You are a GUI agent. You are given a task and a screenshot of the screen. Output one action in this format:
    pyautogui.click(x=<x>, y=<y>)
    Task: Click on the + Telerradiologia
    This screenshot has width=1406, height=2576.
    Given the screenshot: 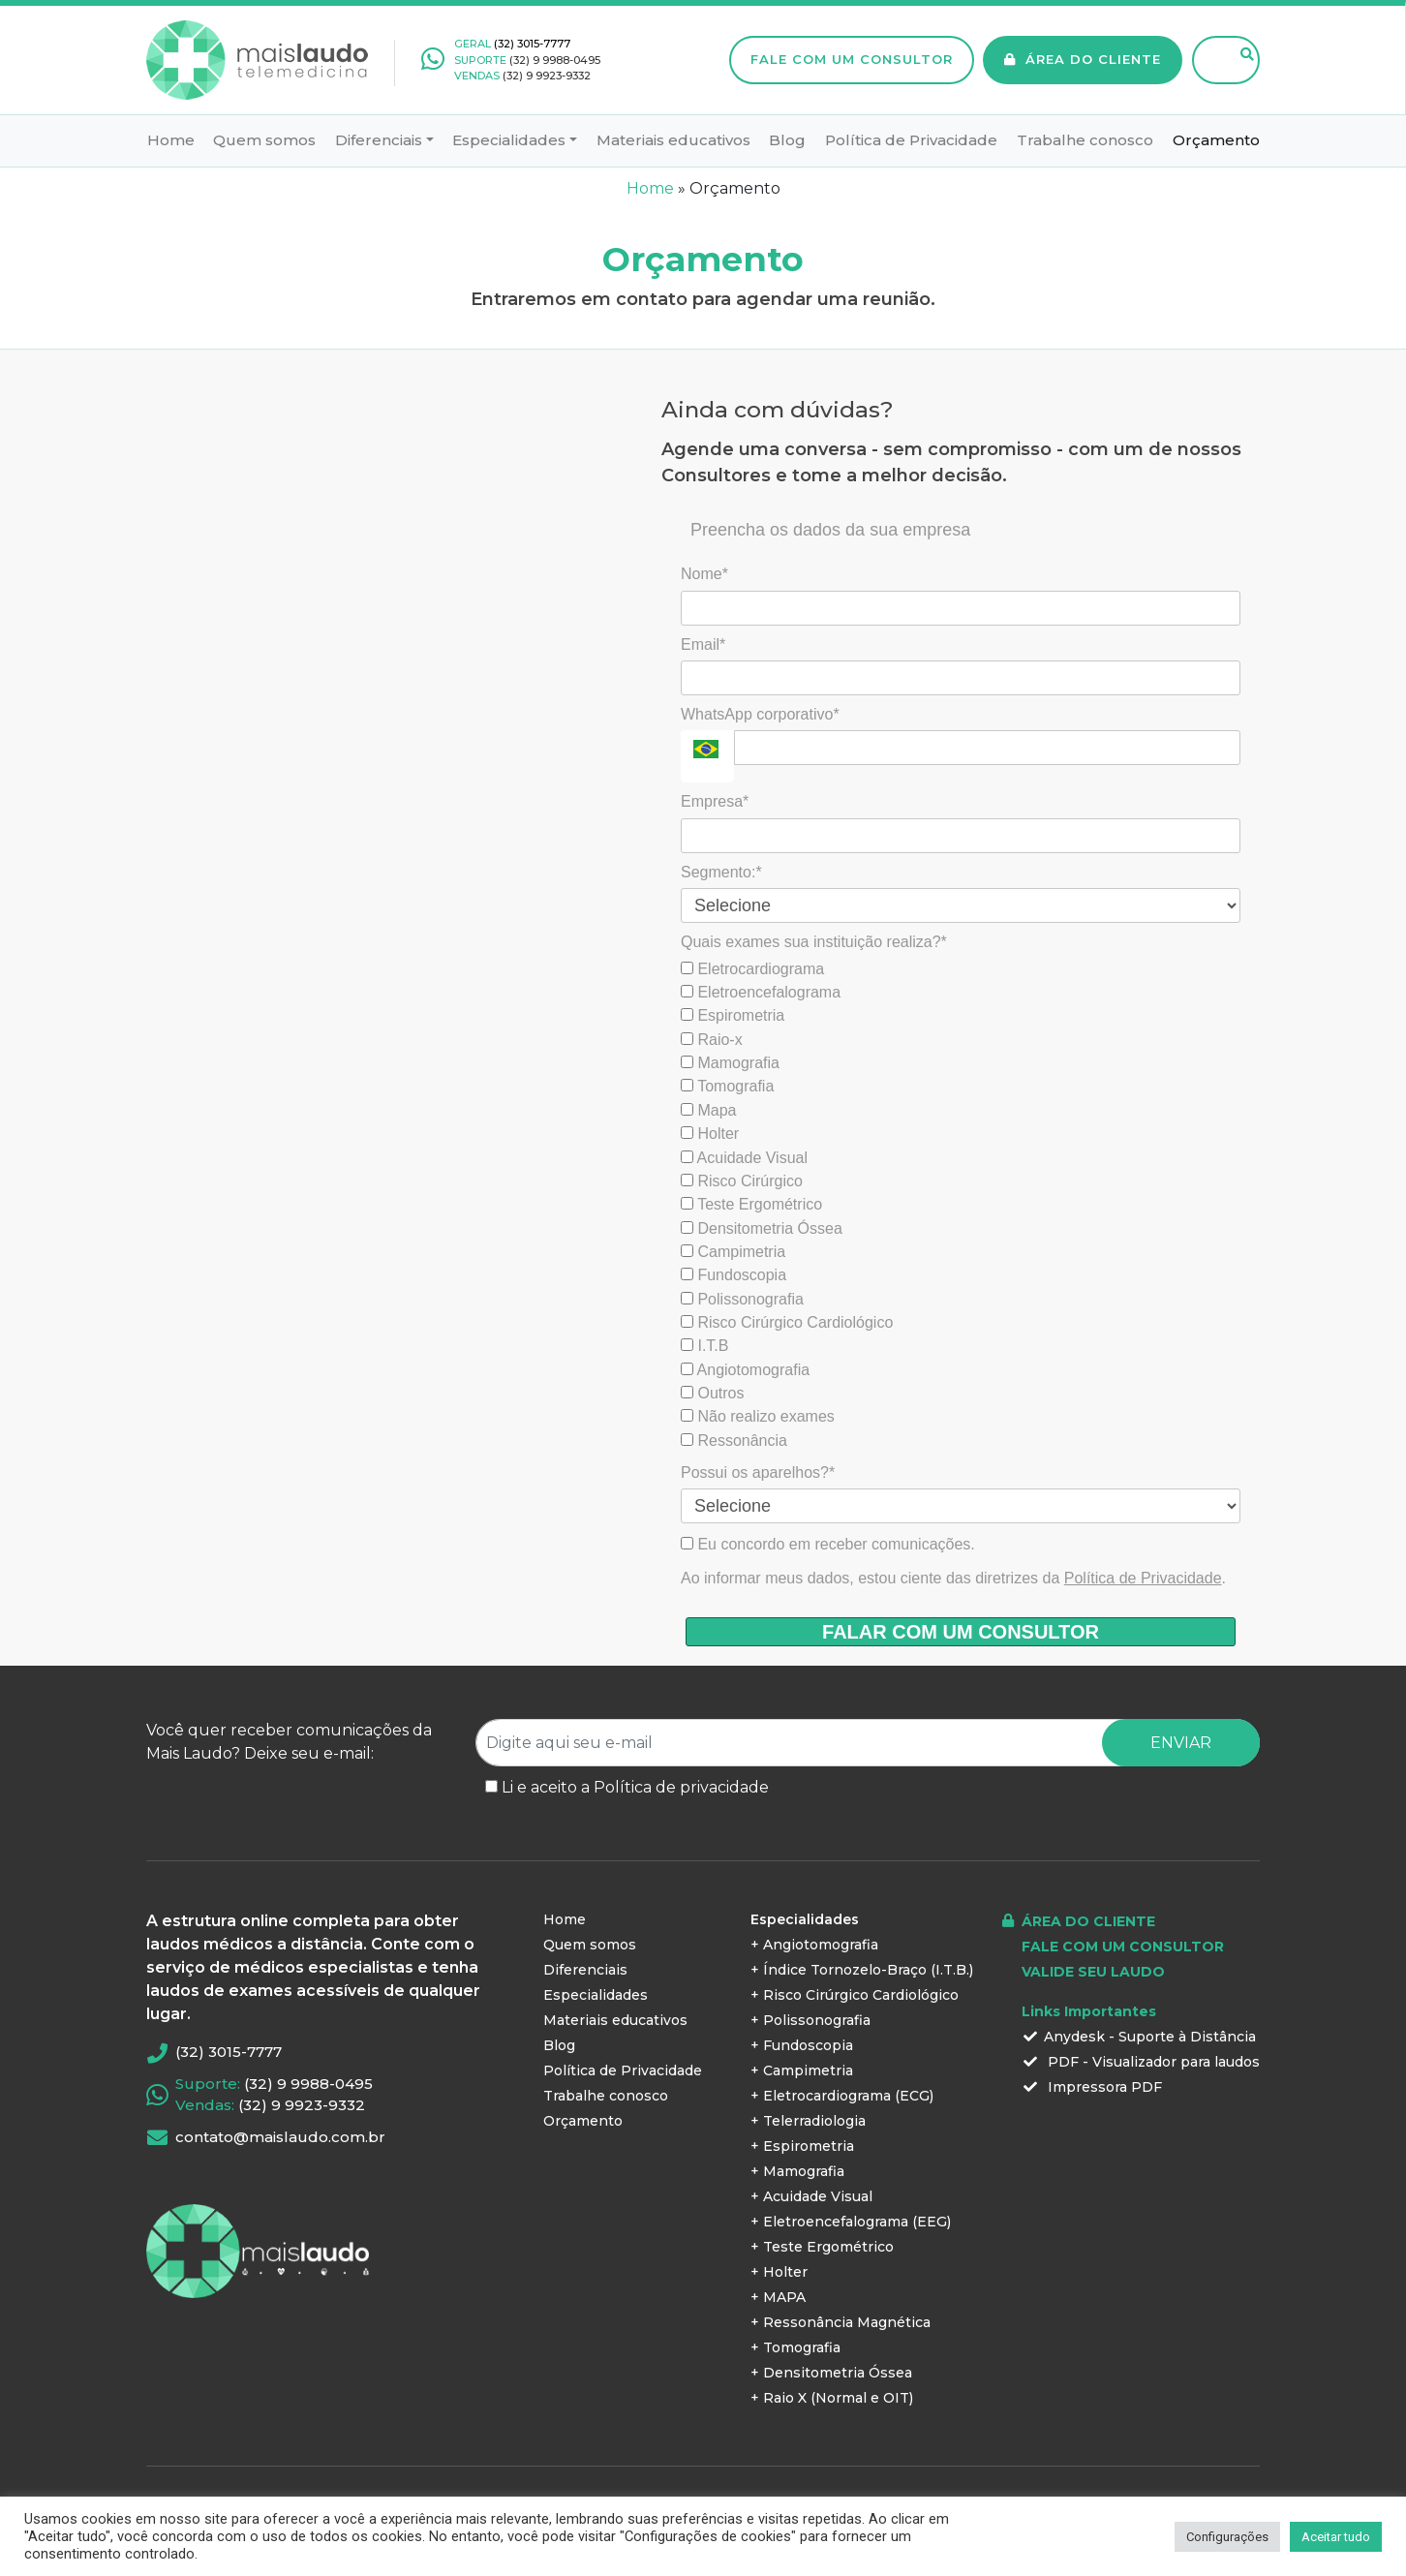 What is the action you would take?
    pyautogui.click(x=808, y=2121)
    